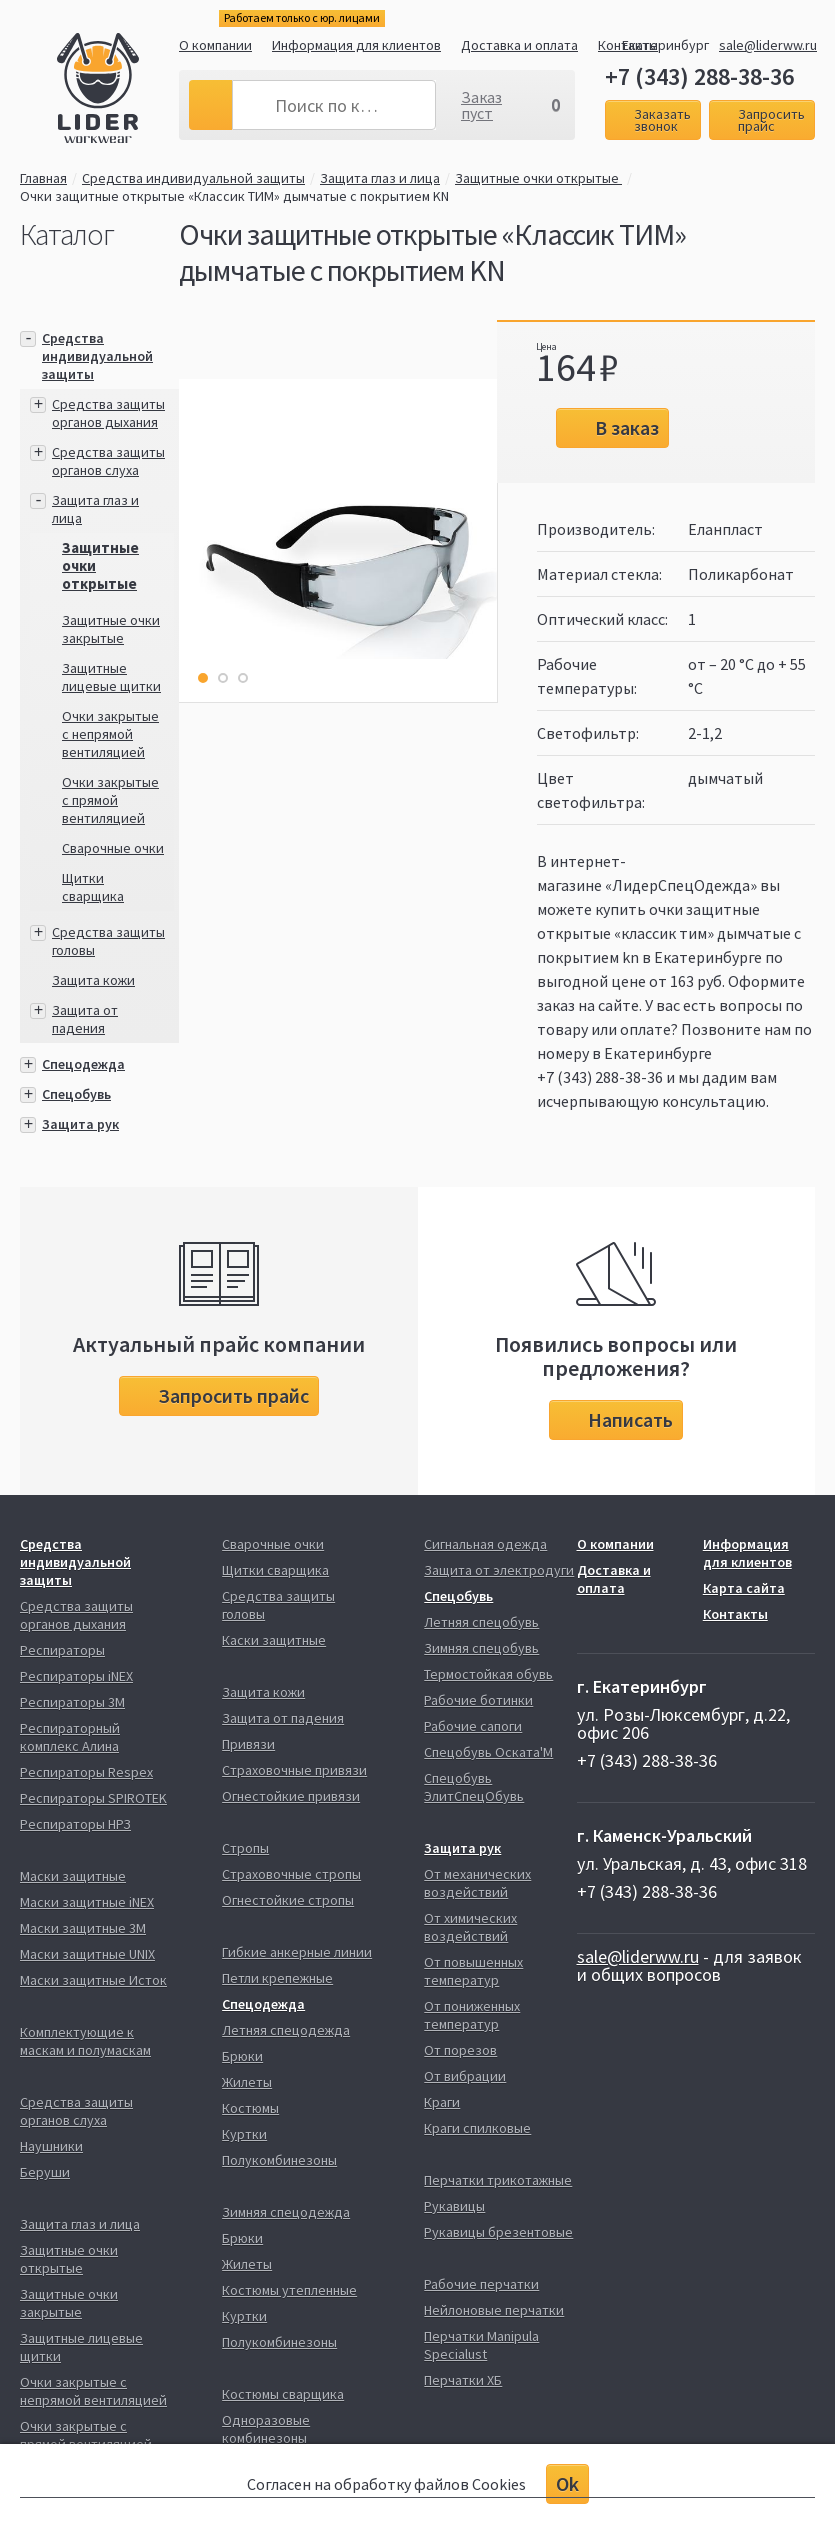 This screenshot has width=835, height=2524. Describe the element at coordinates (454, 2206) in the screenshot. I see `Рукавицы` at that location.